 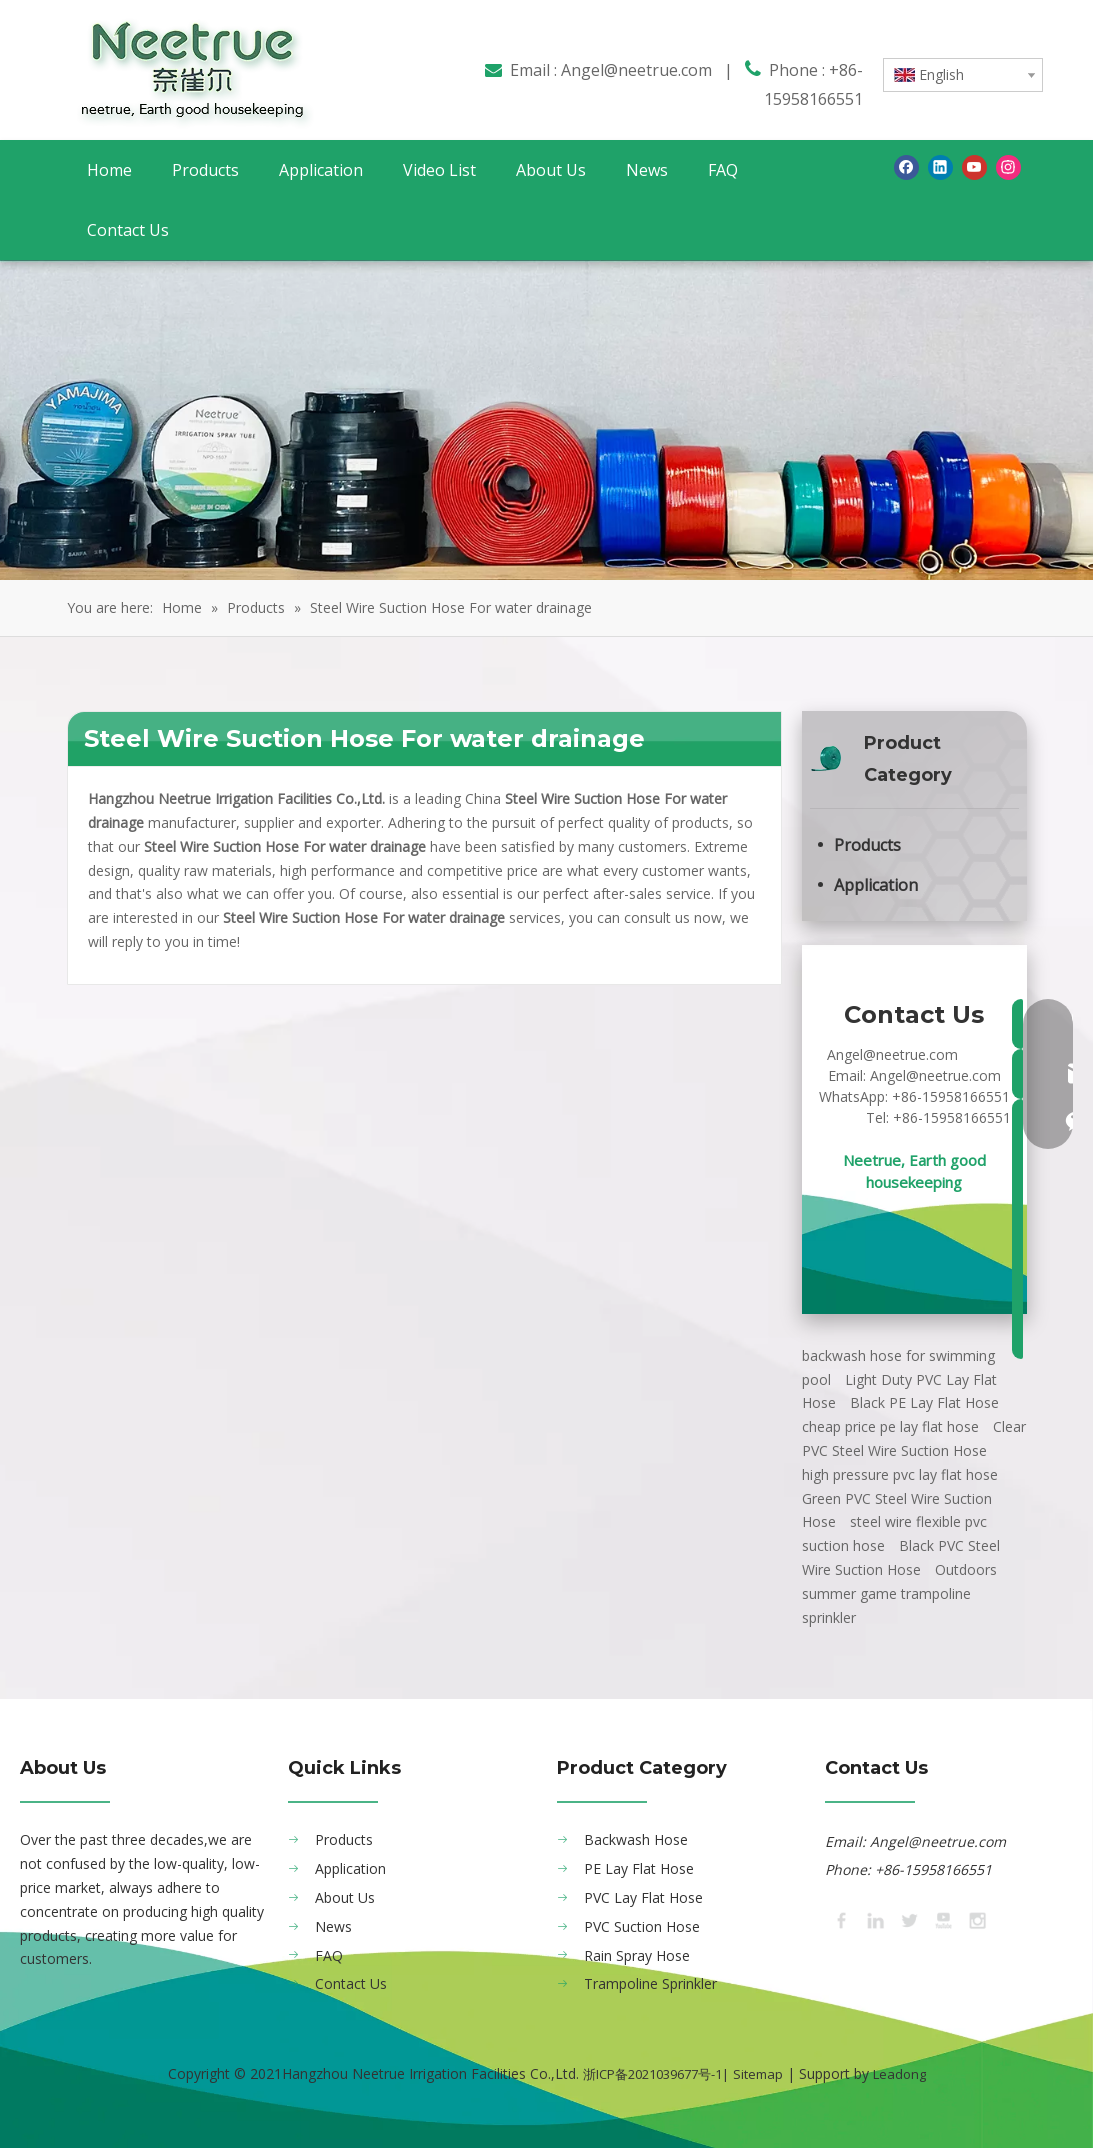 What do you see at coordinates (924, 1402) in the screenshot?
I see `Black PE Lay Flat Hose` at bounding box center [924, 1402].